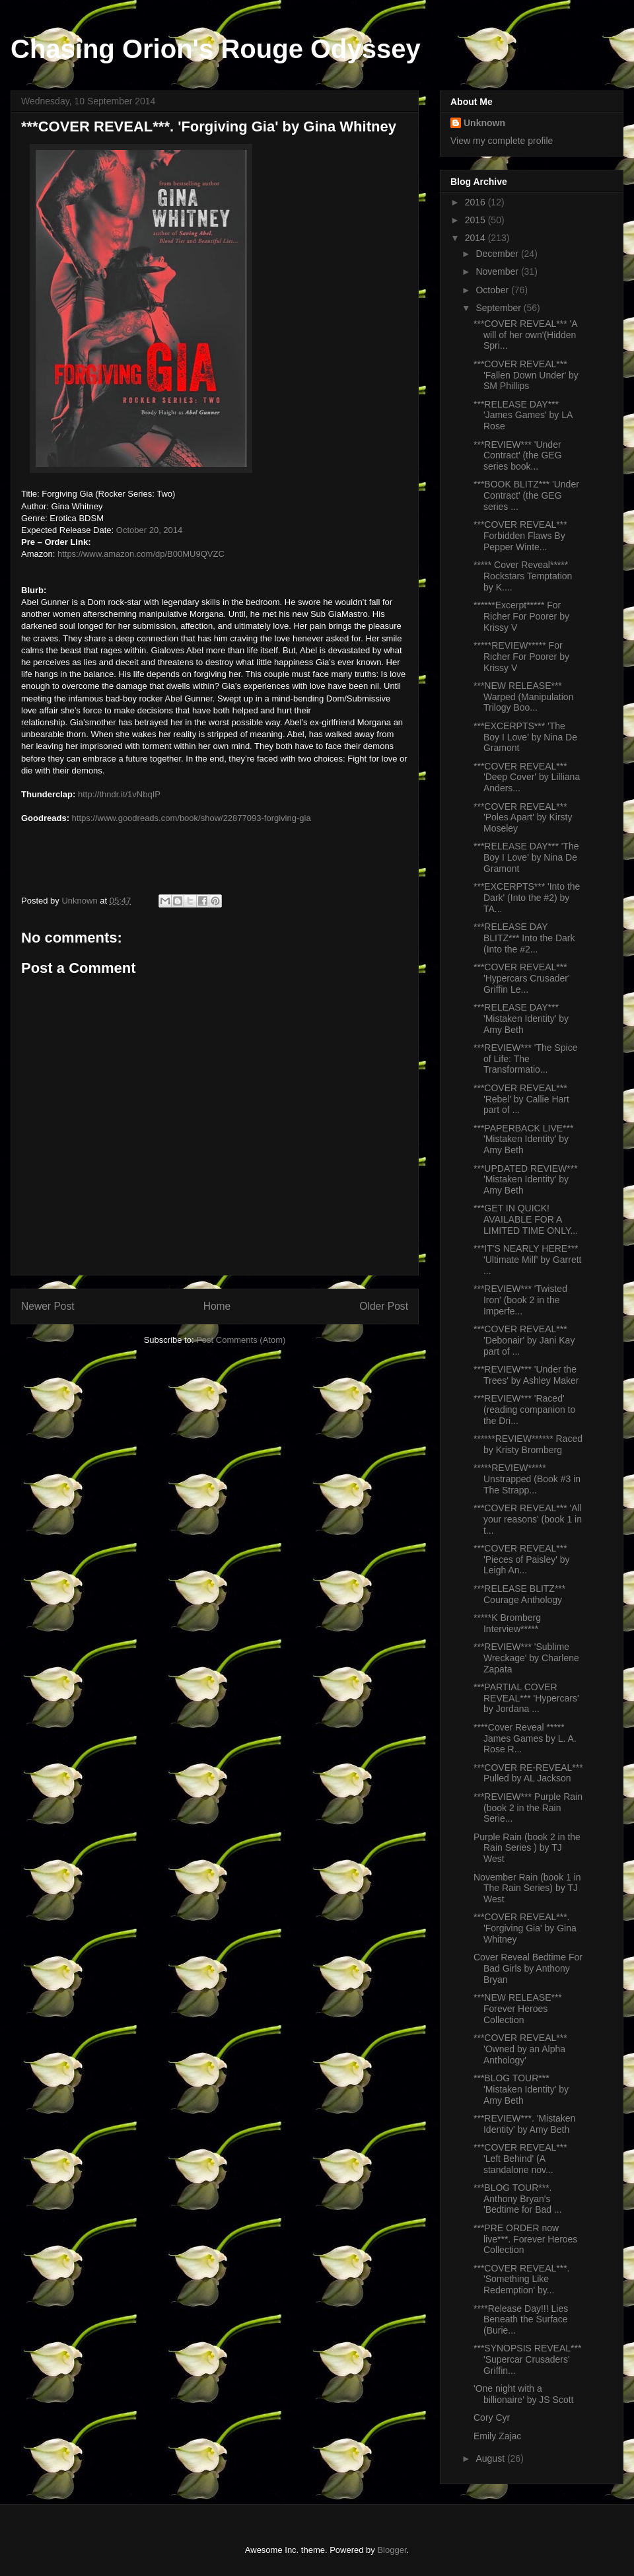 The image size is (634, 2576). I want to click on Post Comments (Atom), so click(240, 1340).